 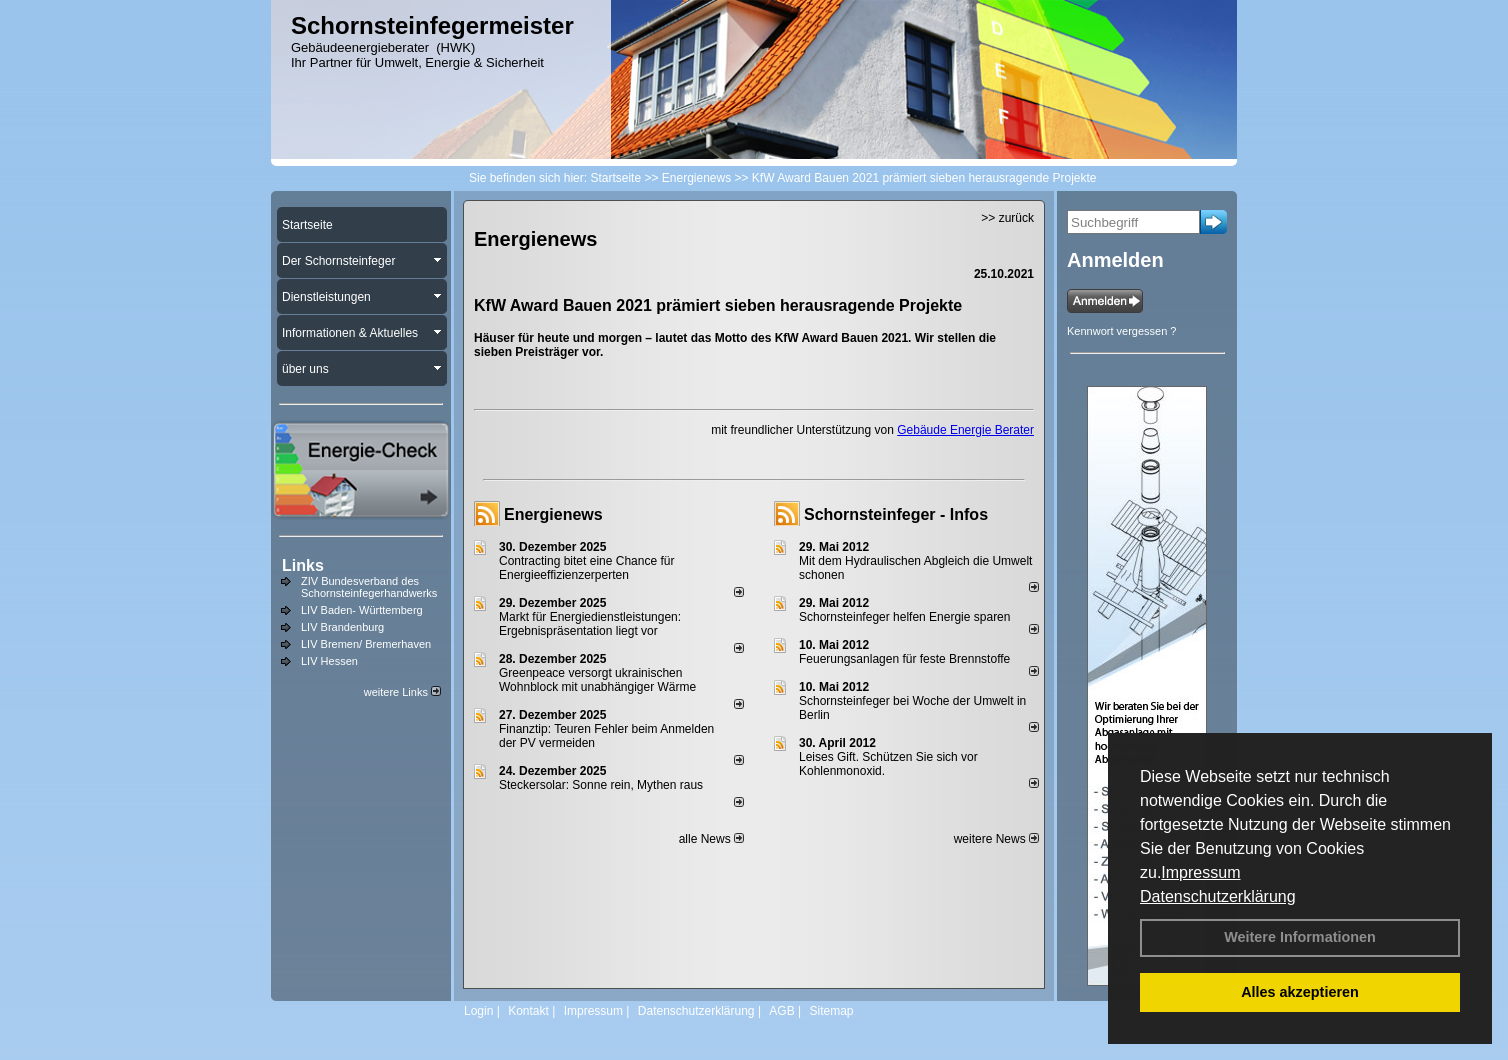 What do you see at coordinates (366, 644) in the screenshot?
I see `LIV Bremen/ Bremerhaven` at bounding box center [366, 644].